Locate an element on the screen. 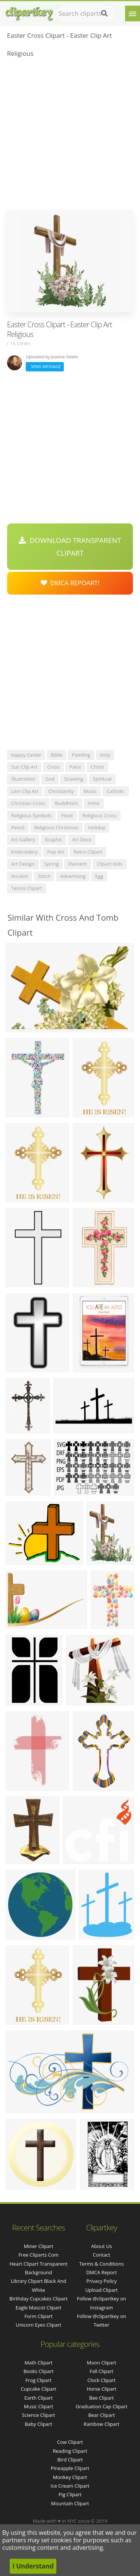 The height and width of the screenshot is (2576, 140). christian cross is located at coordinates (28, 803).